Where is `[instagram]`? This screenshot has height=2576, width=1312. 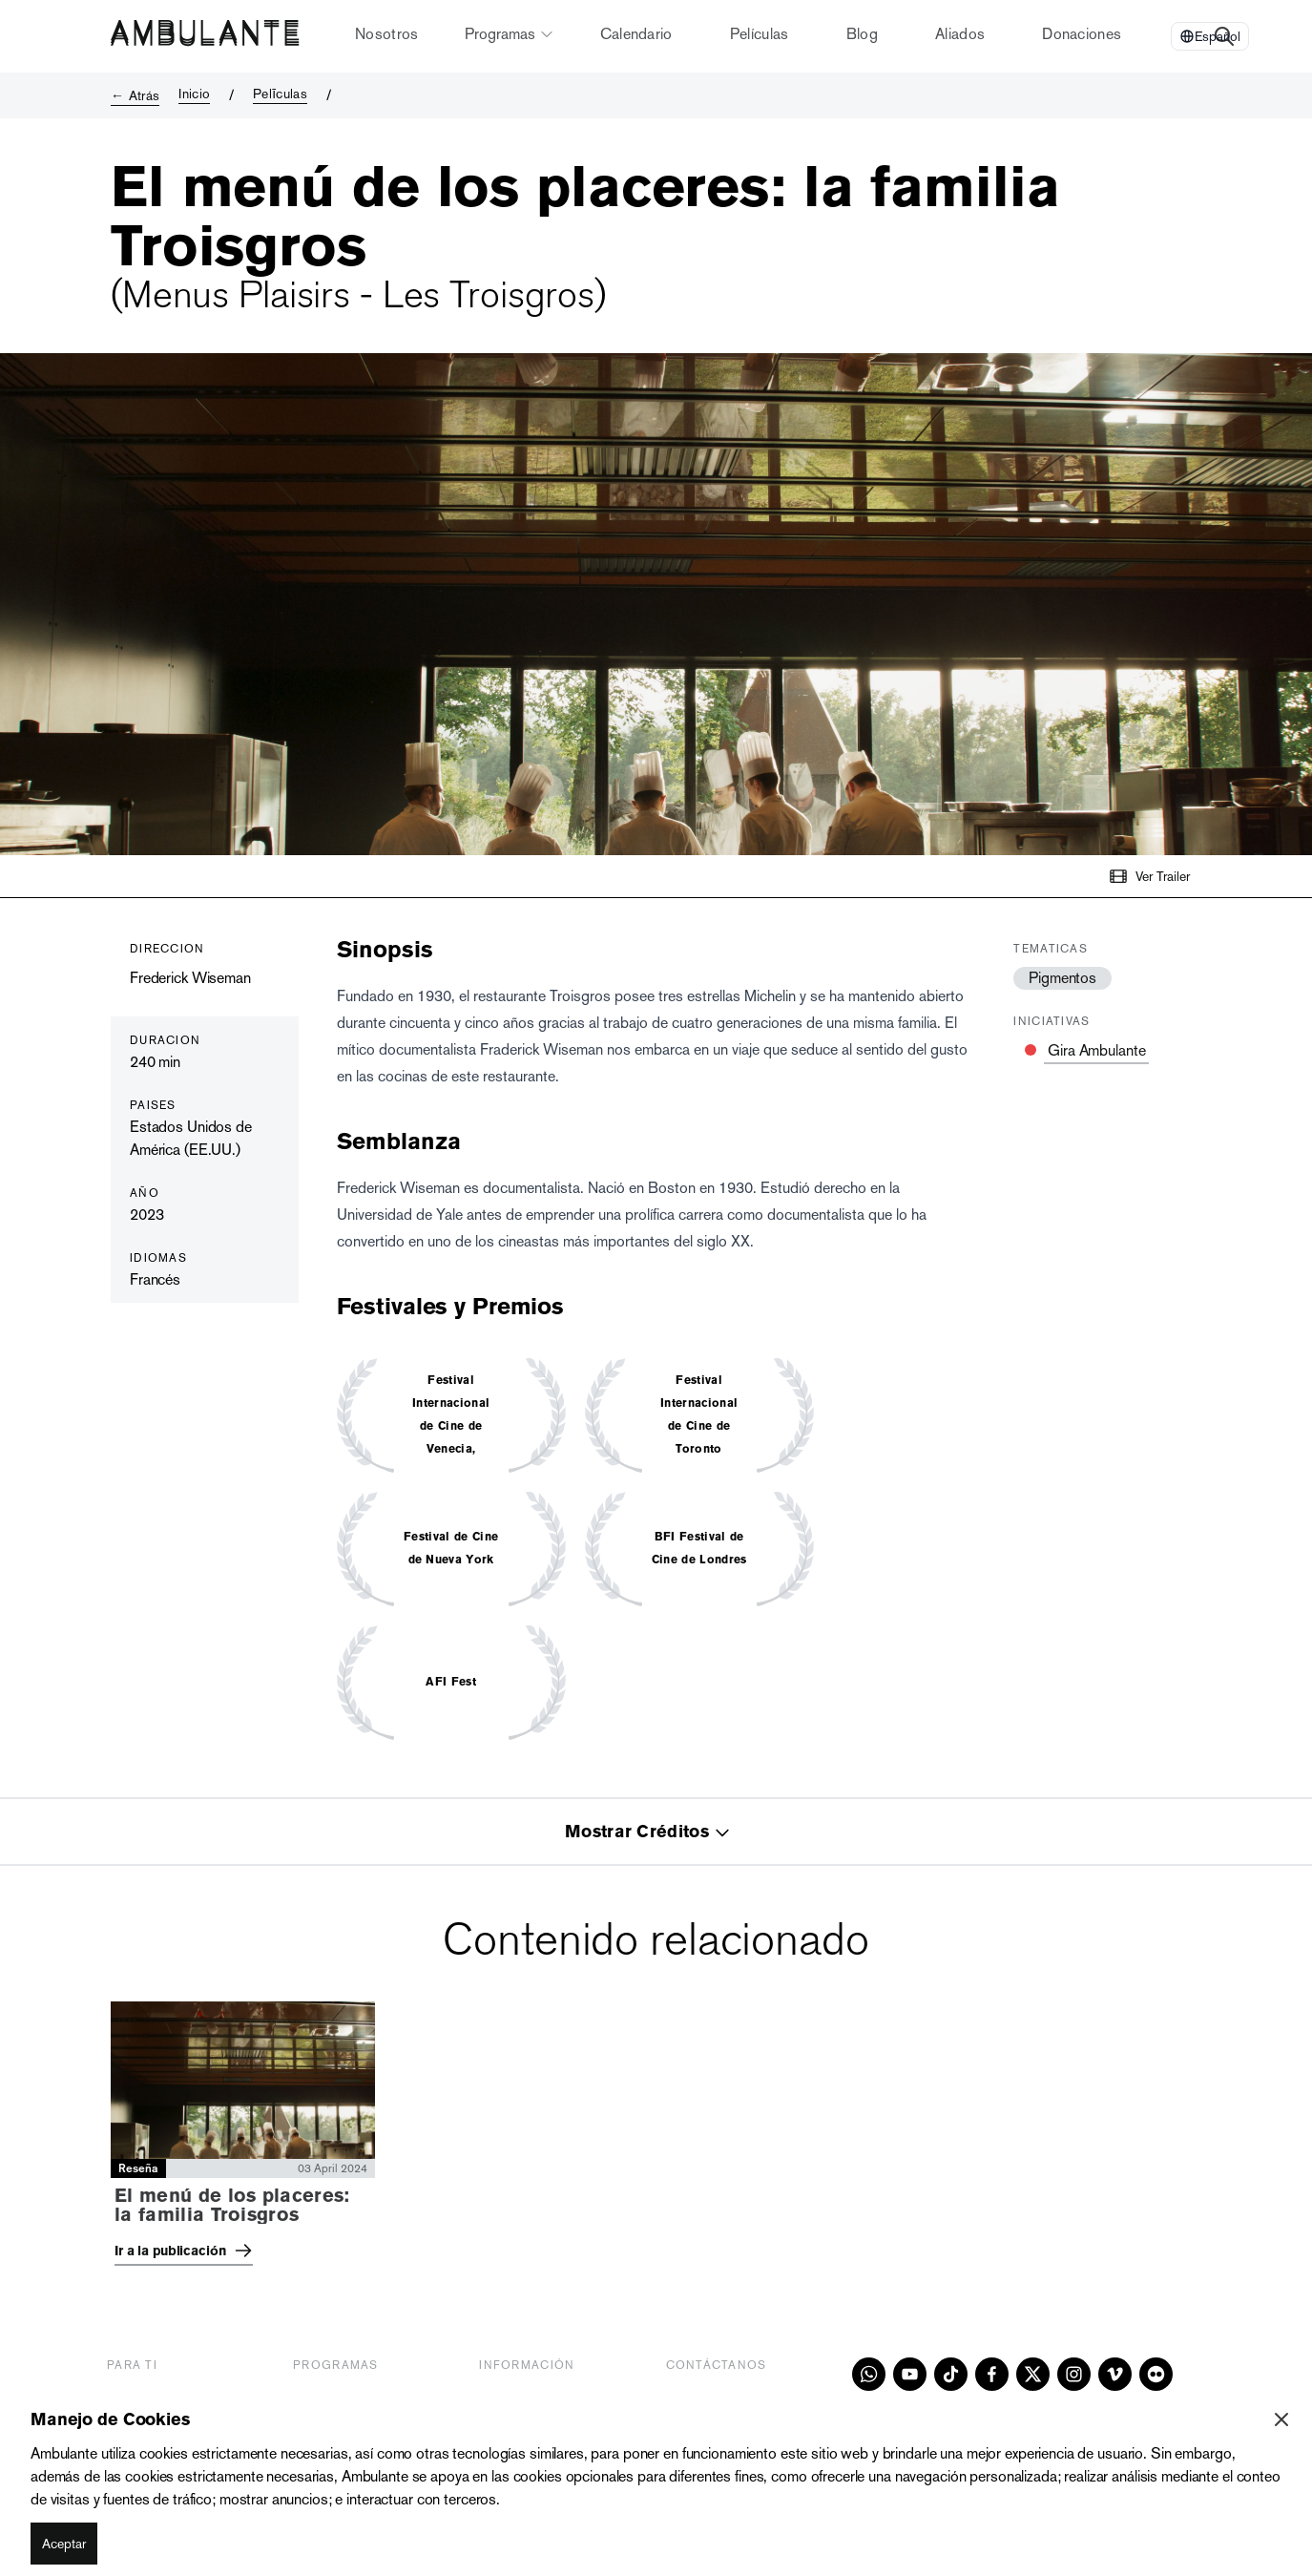 [instagram] is located at coordinates (1074, 2374).